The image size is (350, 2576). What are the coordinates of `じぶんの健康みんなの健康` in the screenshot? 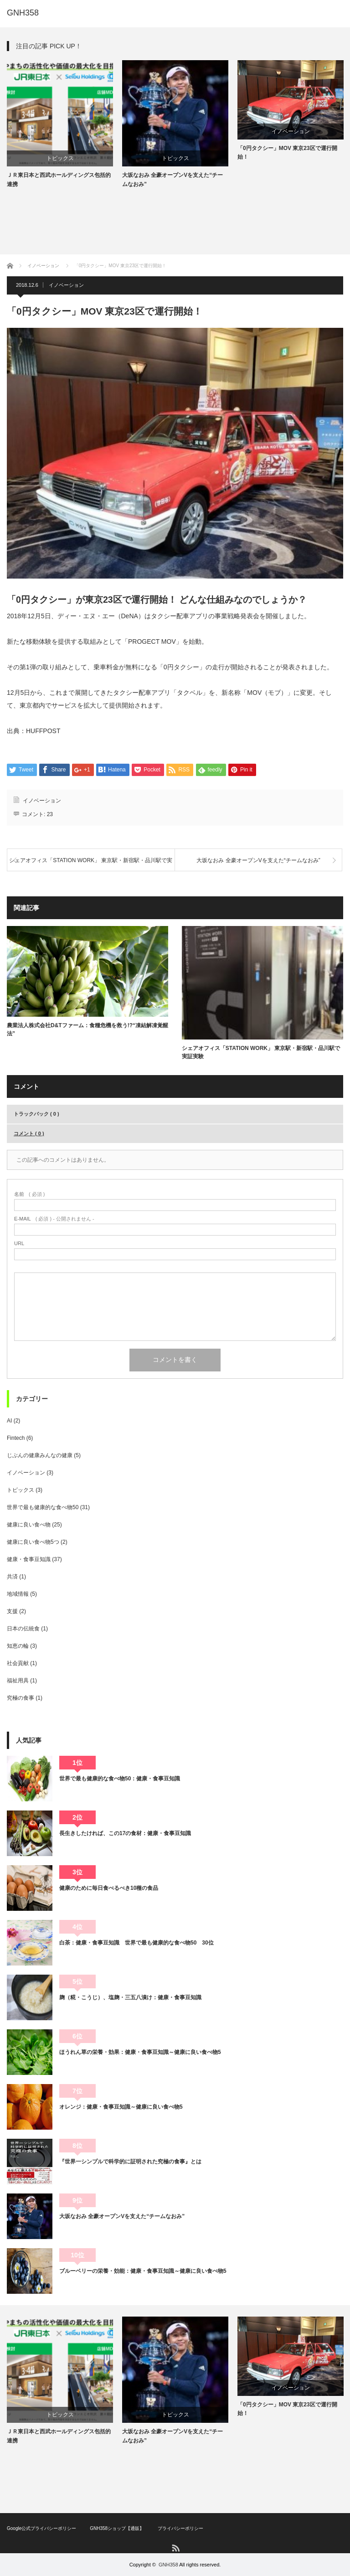 It's located at (39, 1455).